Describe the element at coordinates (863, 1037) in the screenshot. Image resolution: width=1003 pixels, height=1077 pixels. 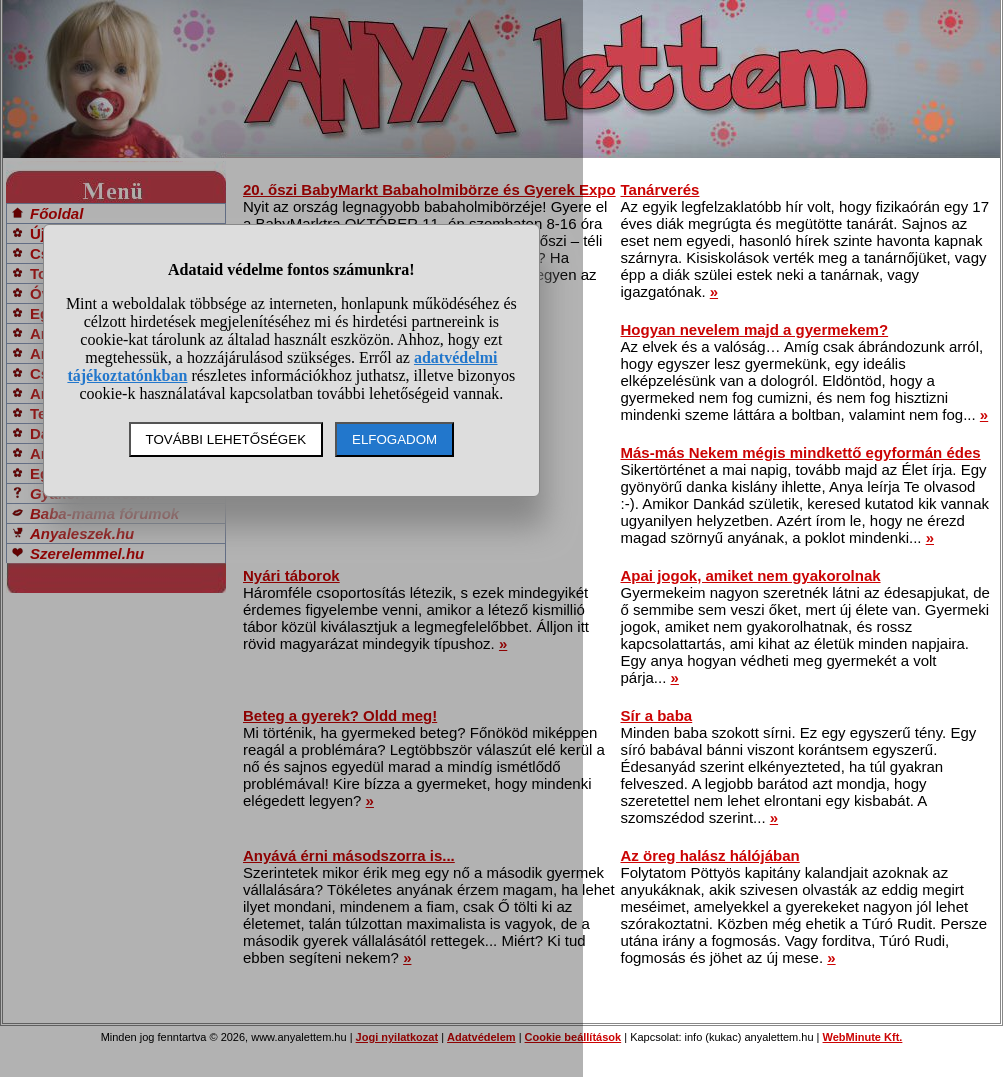
I see `WebMinute Kft.` at that location.